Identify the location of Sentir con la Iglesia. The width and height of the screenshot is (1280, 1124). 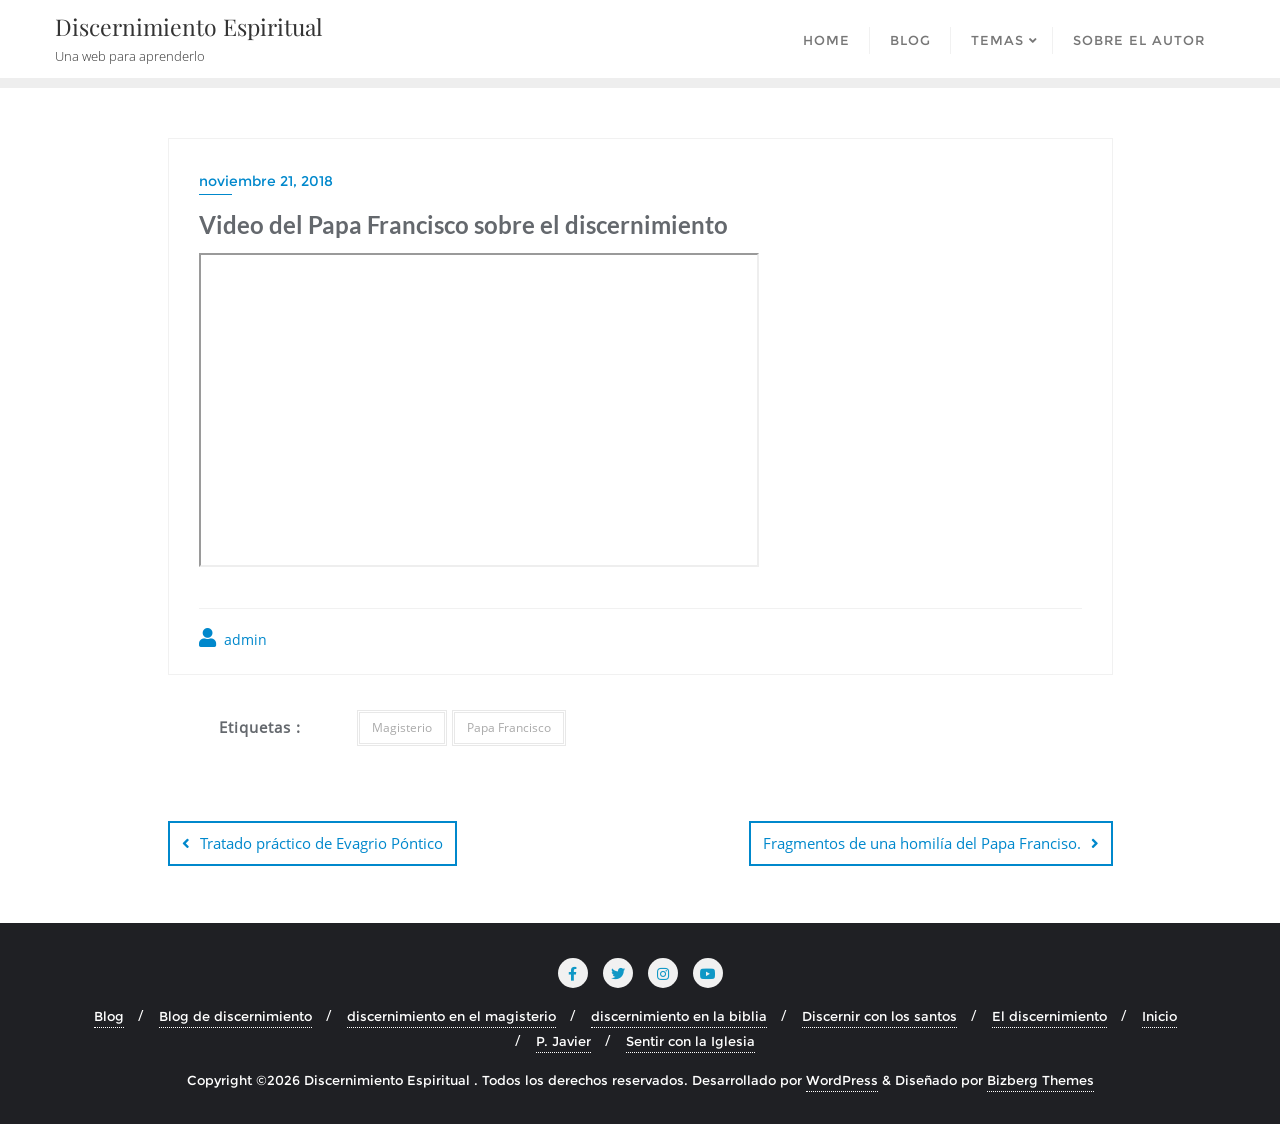
(690, 1041).